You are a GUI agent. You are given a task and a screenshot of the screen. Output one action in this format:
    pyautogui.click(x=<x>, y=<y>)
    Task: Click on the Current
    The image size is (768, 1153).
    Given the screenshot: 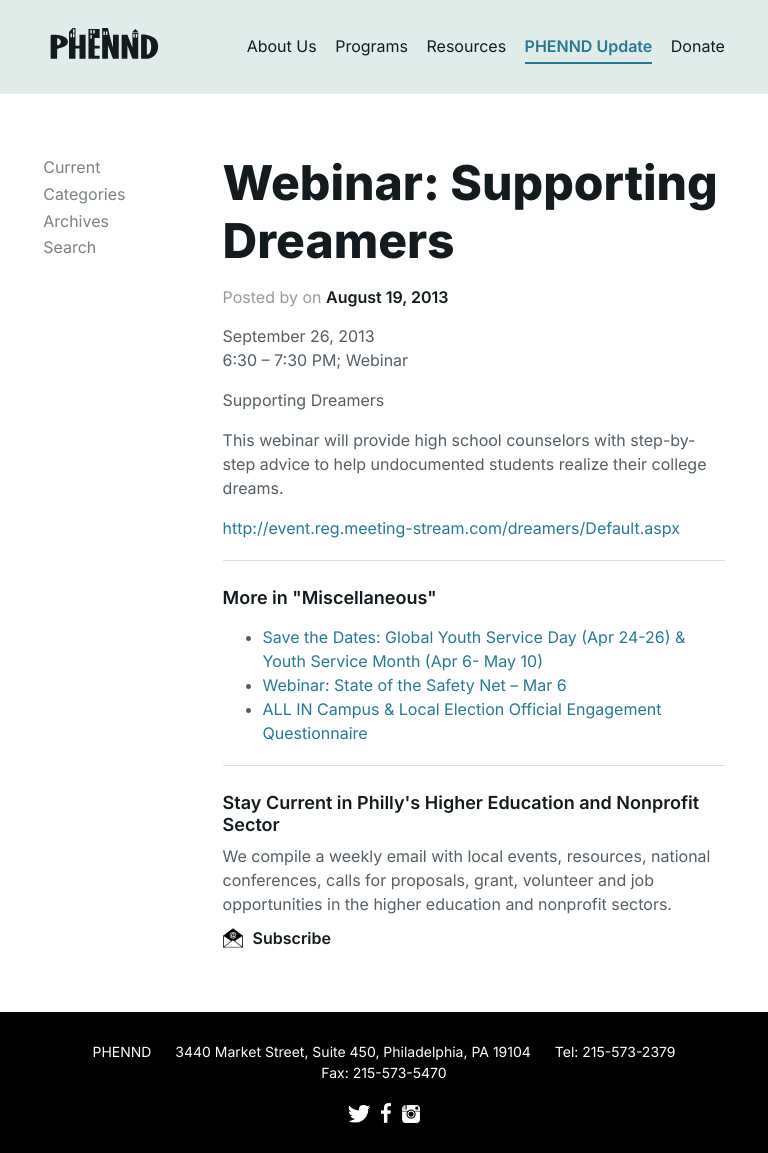 What is the action you would take?
    pyautogui.click(x=71, y=167)
    